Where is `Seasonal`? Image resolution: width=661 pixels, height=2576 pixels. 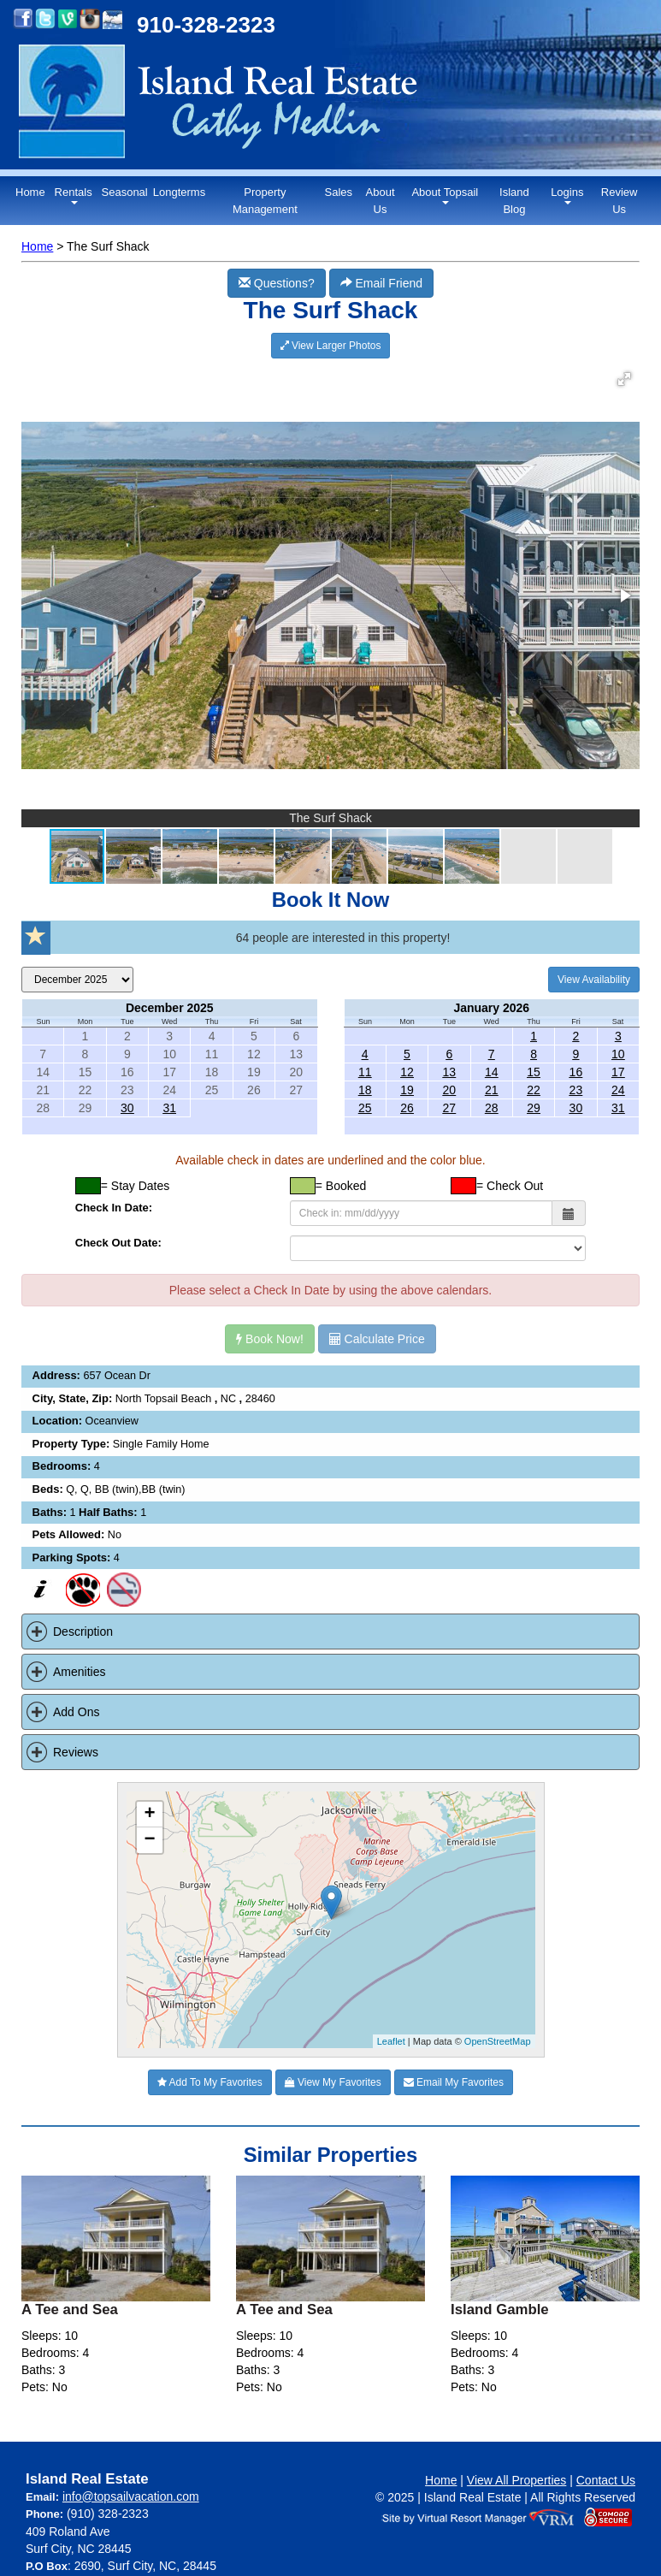 Seasonal is located at coordinates (125, 192).